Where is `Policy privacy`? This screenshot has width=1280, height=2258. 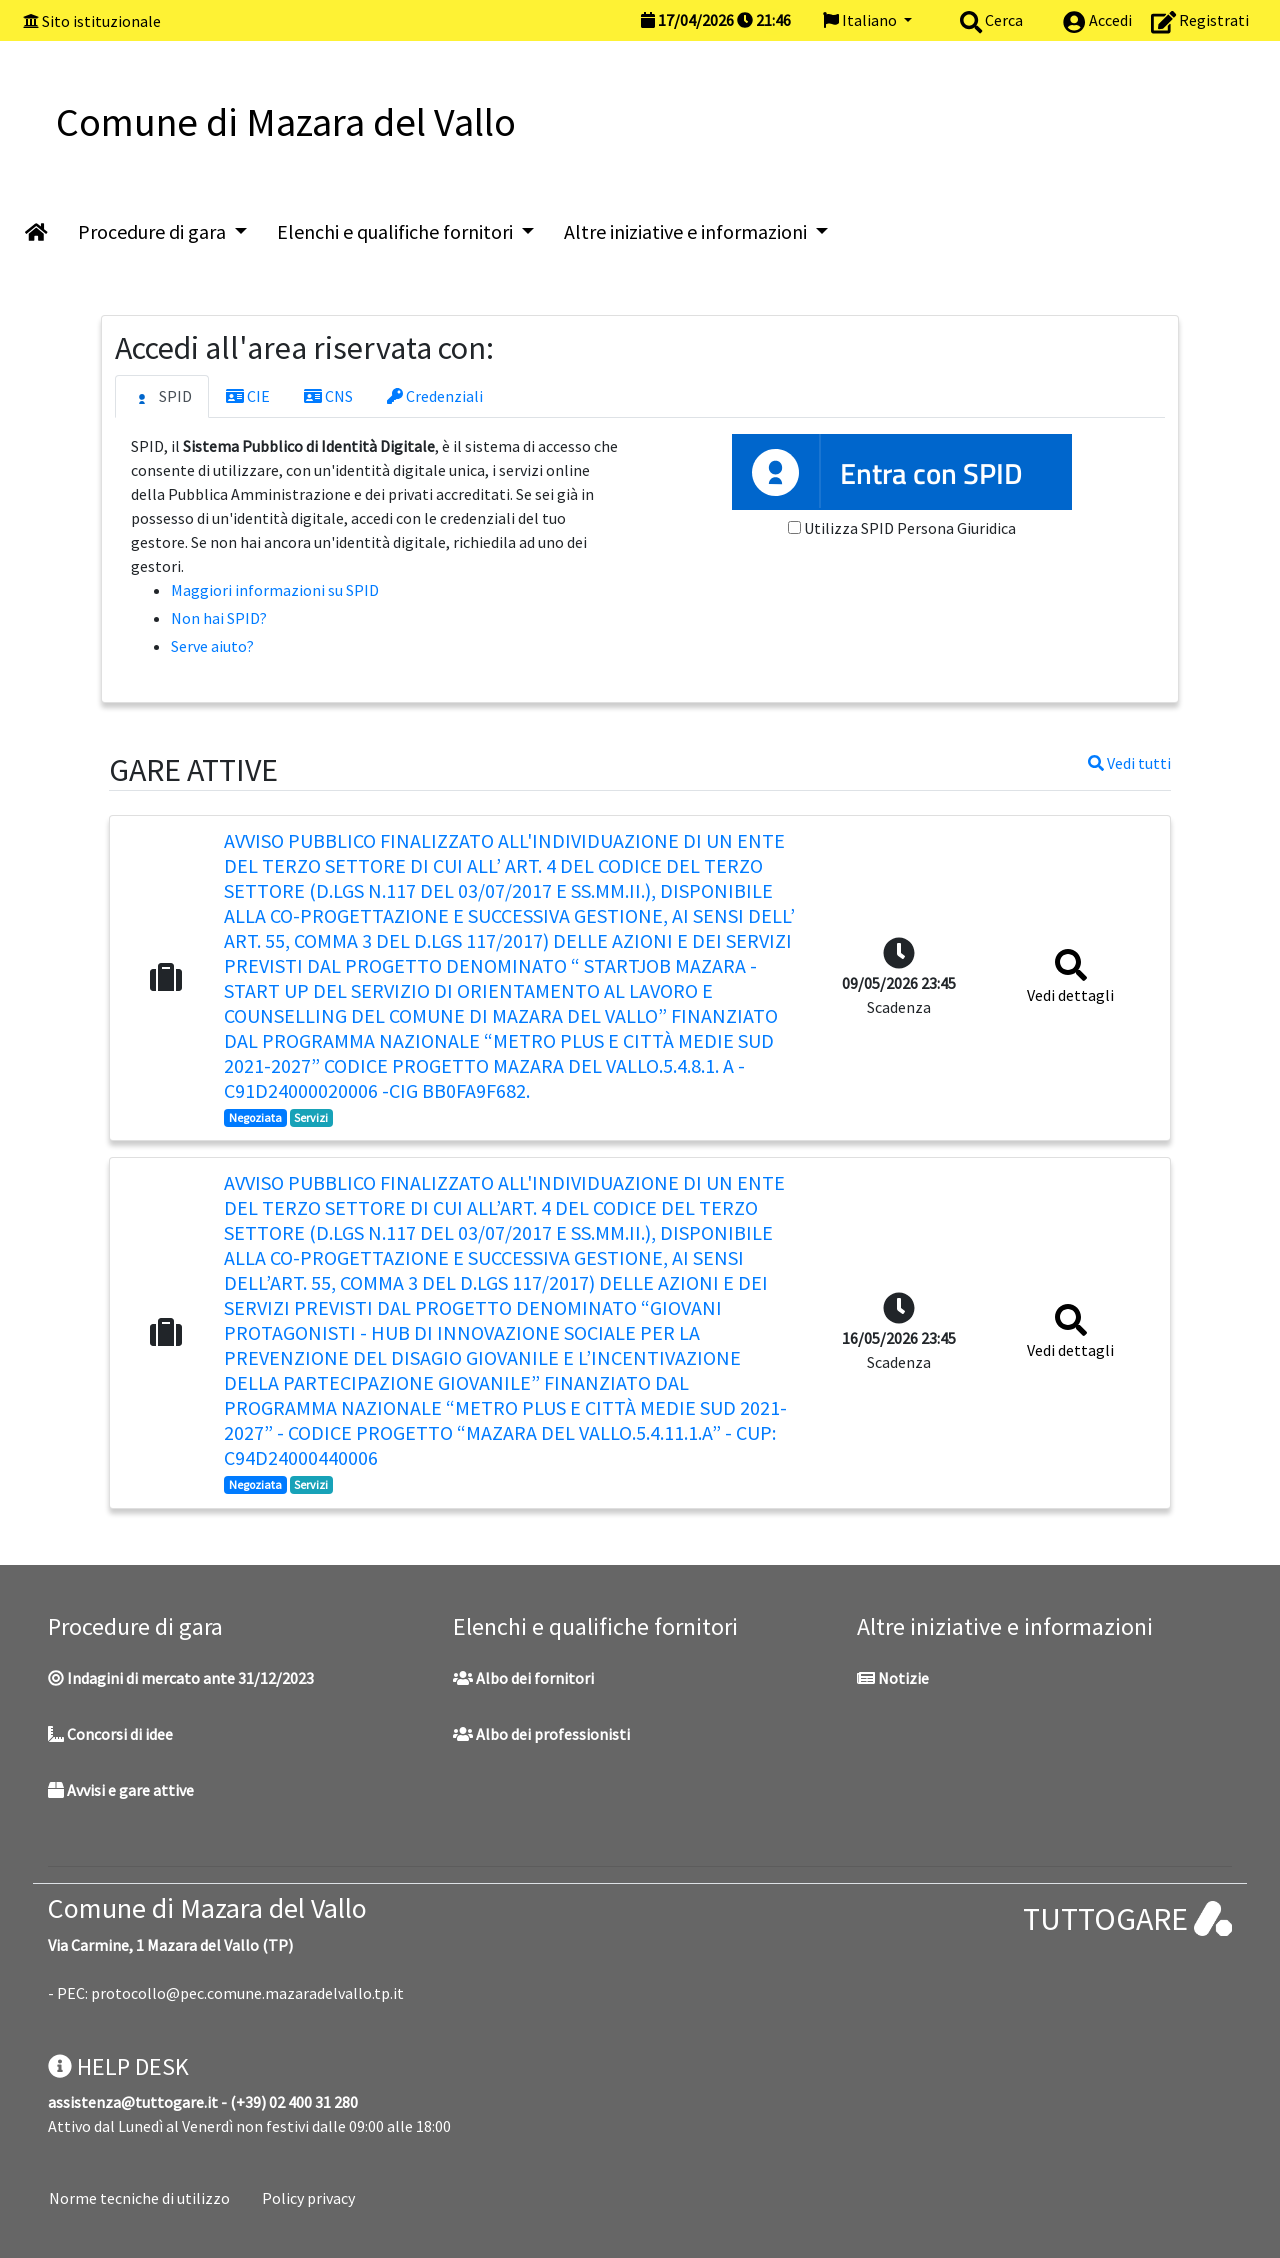
Policy privacy is located at coordinates (308, 2198).